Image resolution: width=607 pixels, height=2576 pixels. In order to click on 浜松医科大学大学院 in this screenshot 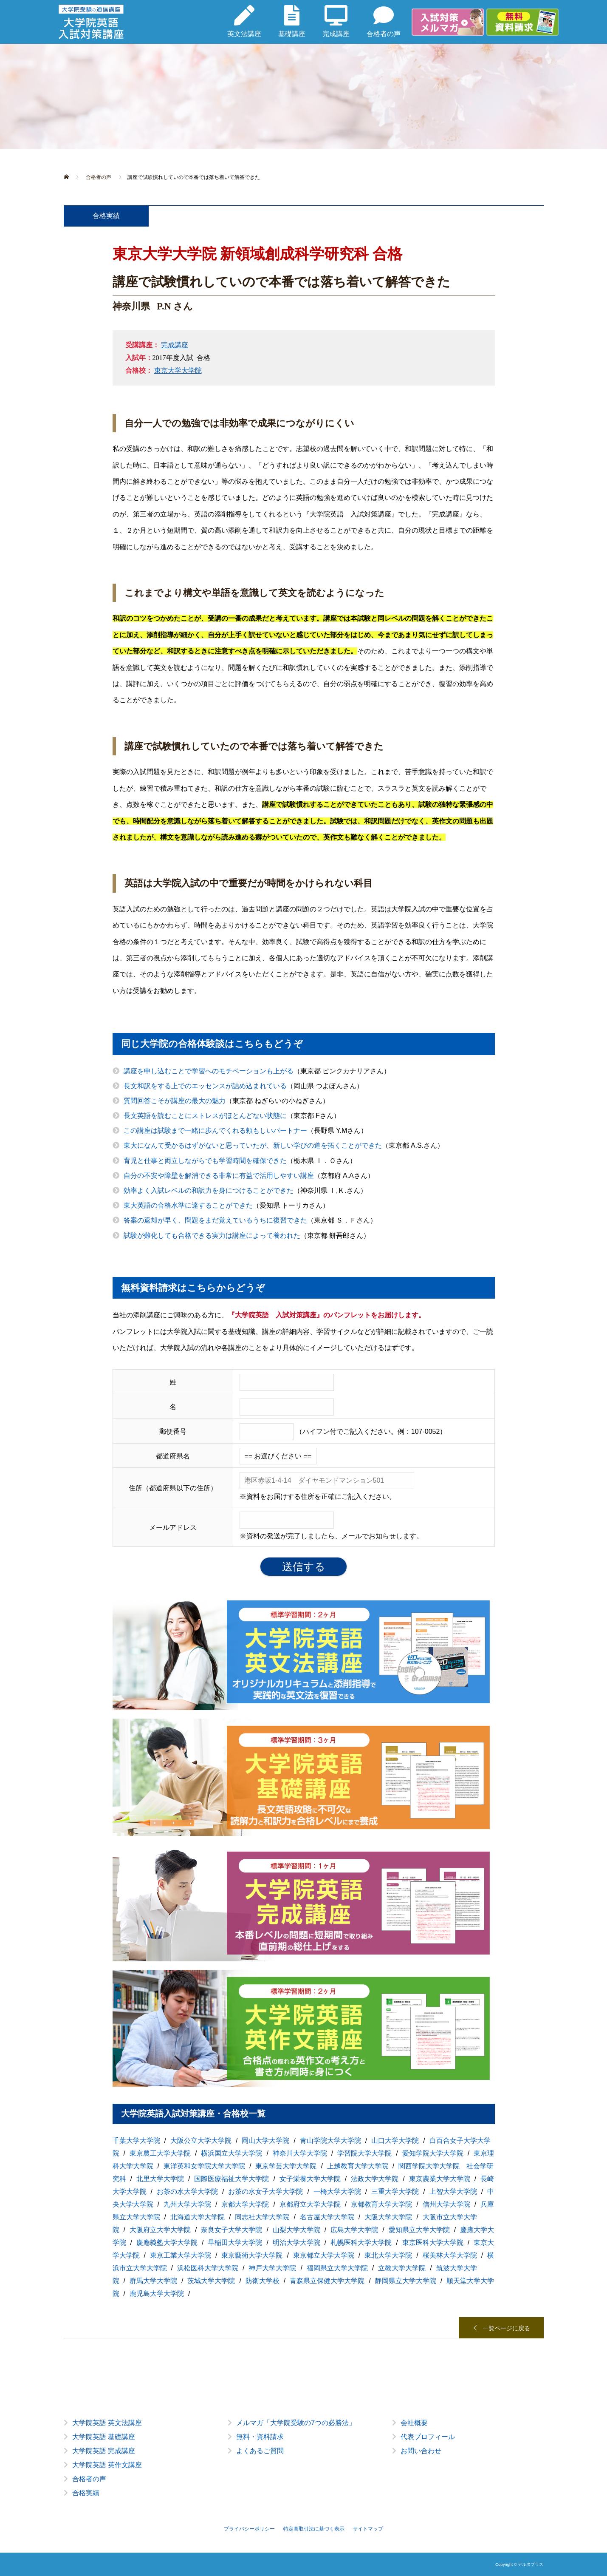, I will do `click(207, 2268)`.